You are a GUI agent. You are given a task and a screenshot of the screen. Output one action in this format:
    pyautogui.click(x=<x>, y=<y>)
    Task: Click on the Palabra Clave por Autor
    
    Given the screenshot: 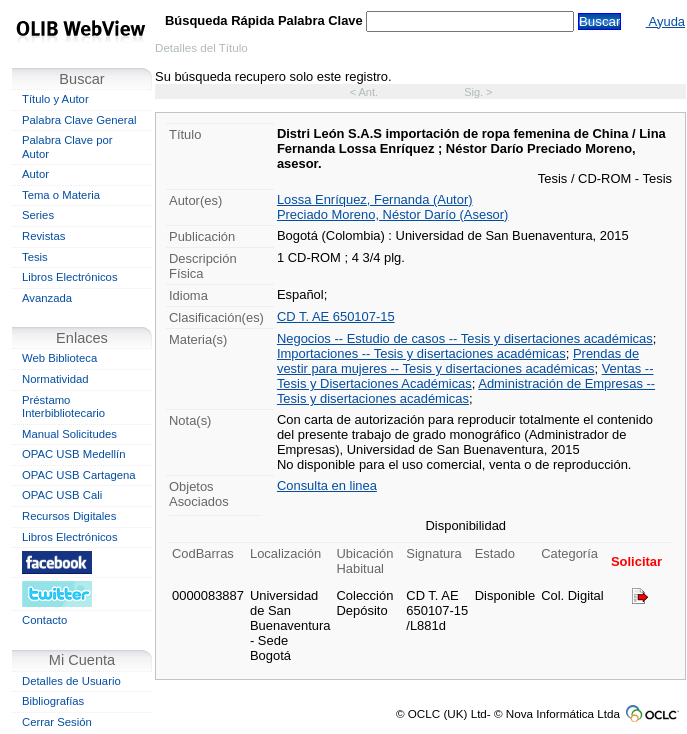 What is the action you would take?
    pyautogui.click(x=67, y=147)
    